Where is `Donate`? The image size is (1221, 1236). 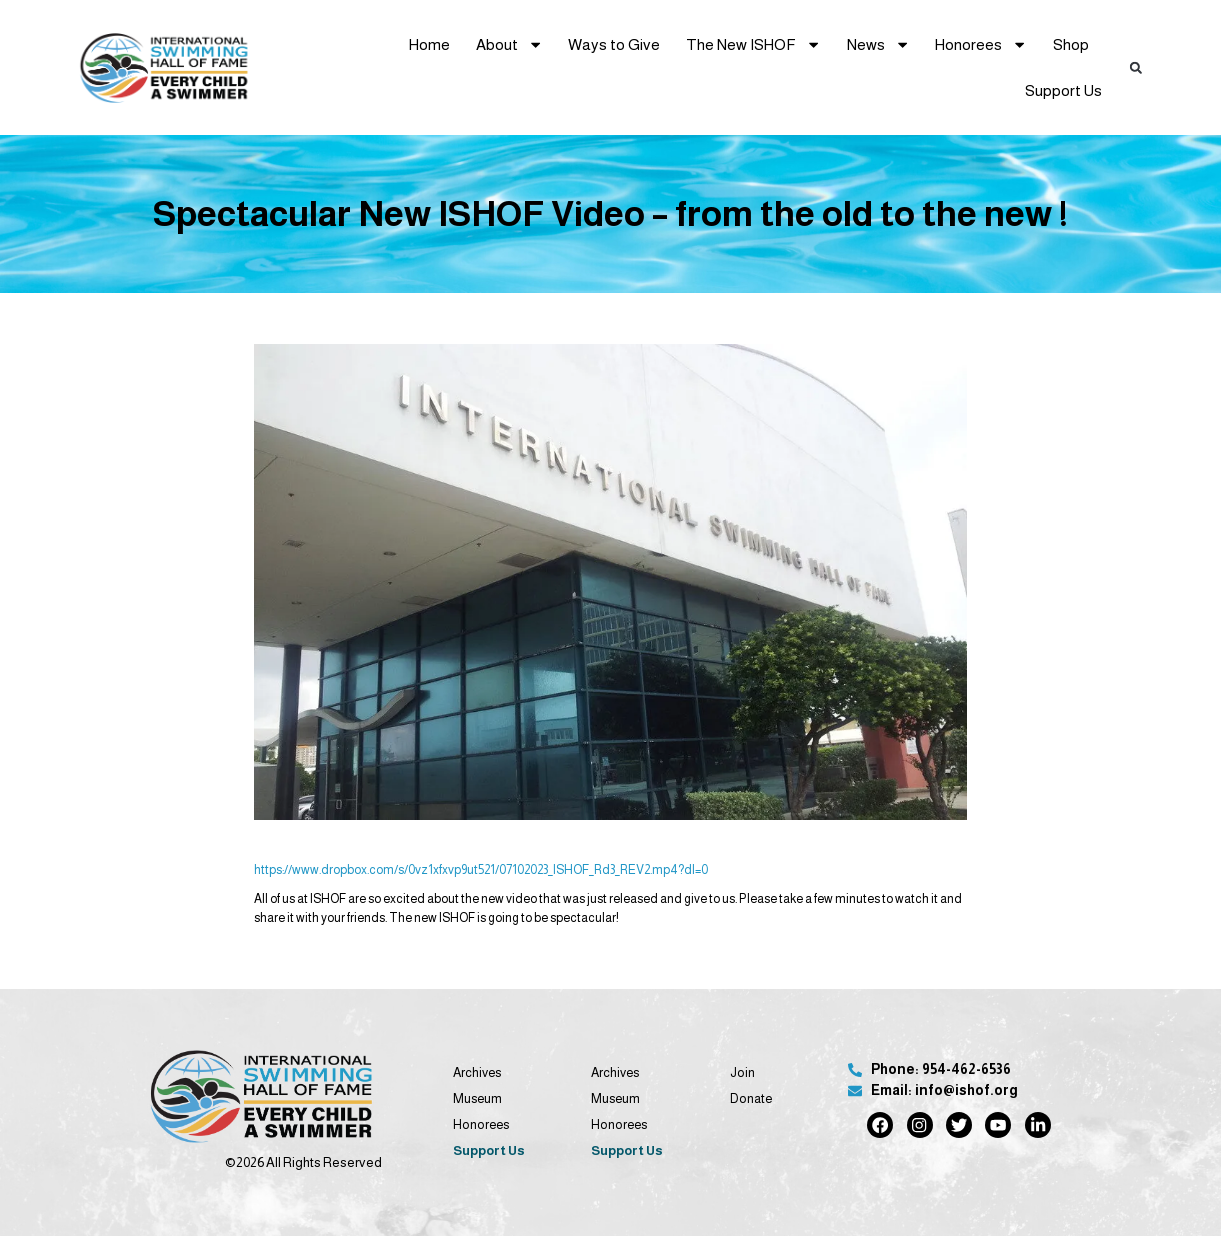 Donate is located at coordinates (751, 1098).